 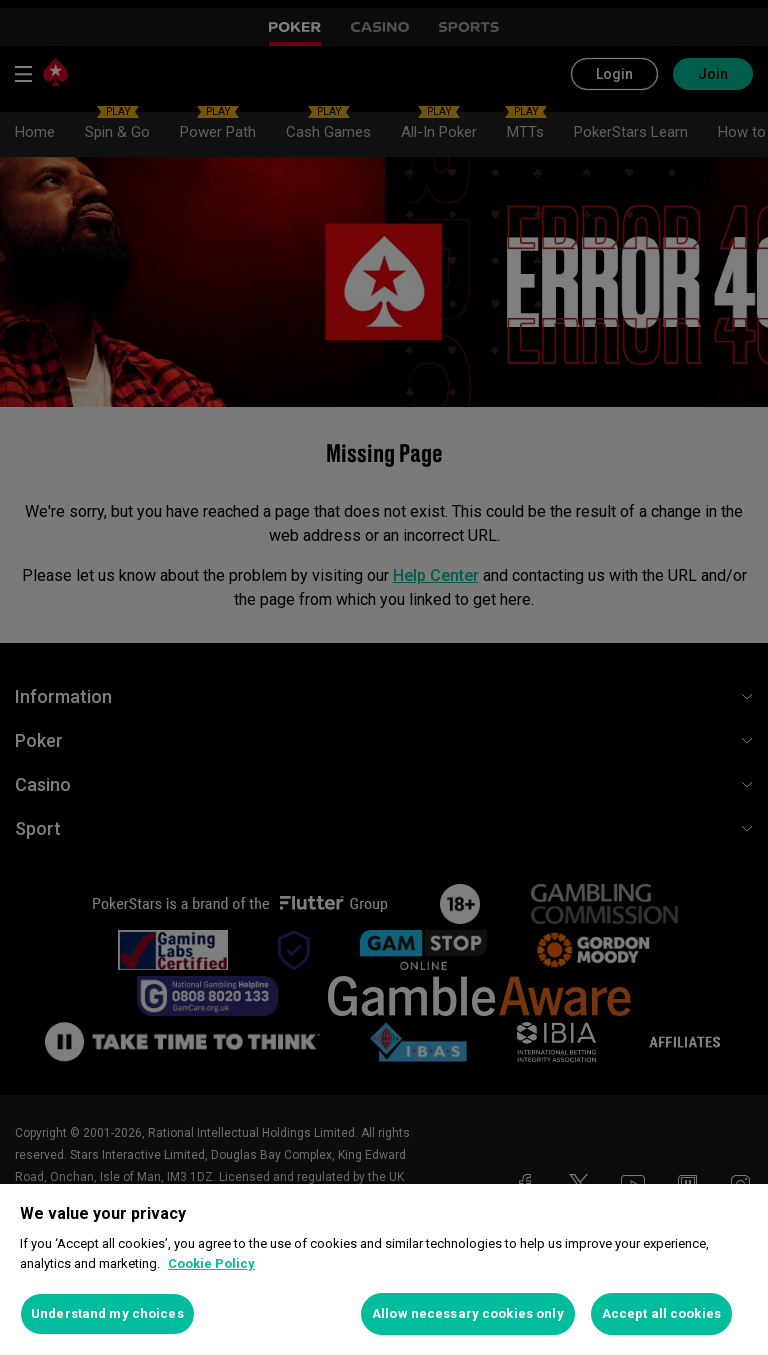 What do you see at coordinates (107, 1313) in the screenshot?
I see `Understand my choices [Understand my choices, Opens the preference center dialog]` at bounding box center [107, 1313].